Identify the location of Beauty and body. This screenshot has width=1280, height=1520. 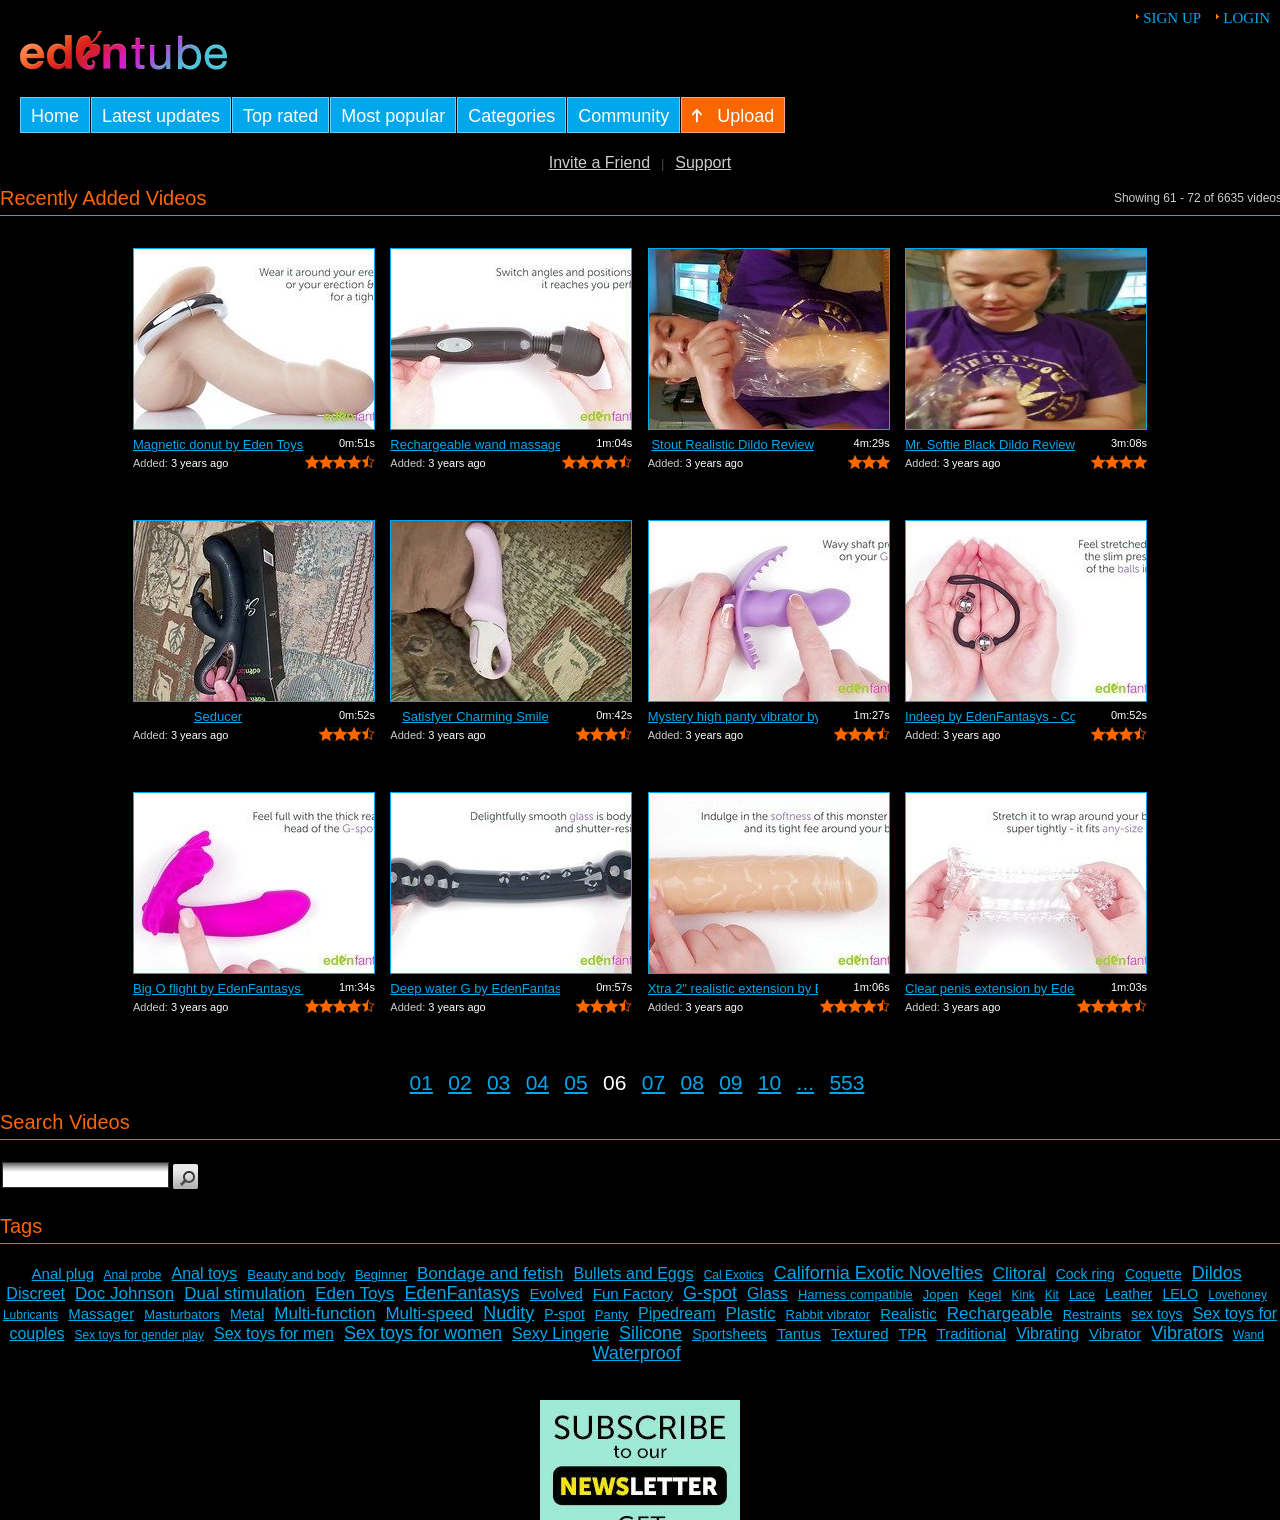
(296, 1274).